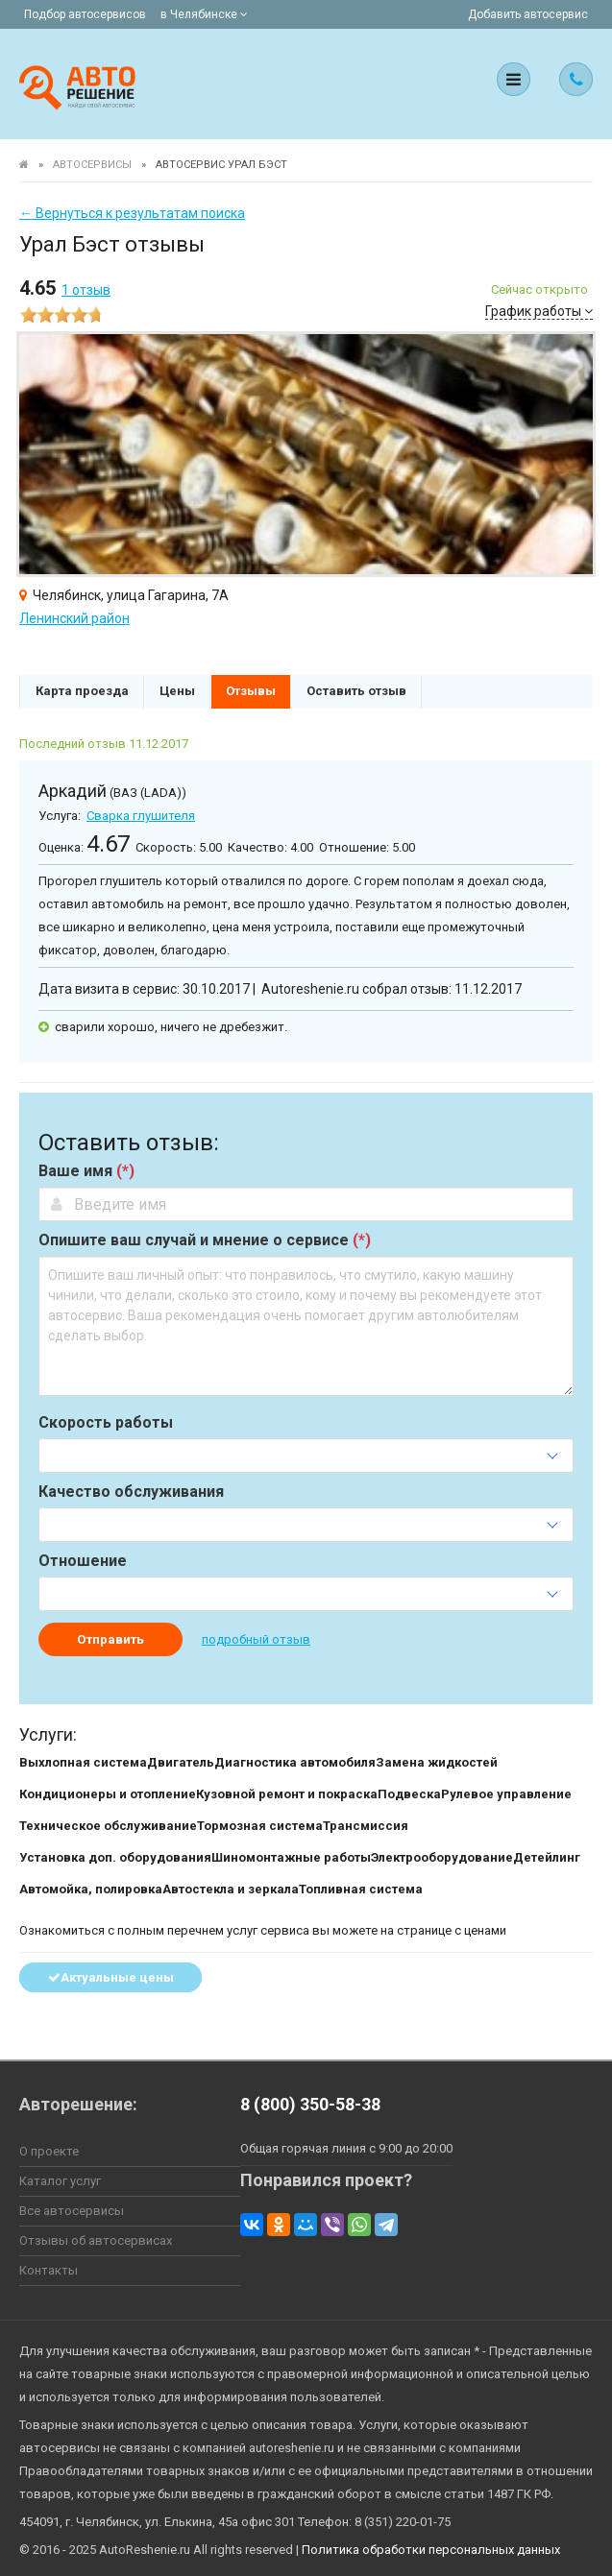  I want to click on Каталог услуг, so click(60, 2181).